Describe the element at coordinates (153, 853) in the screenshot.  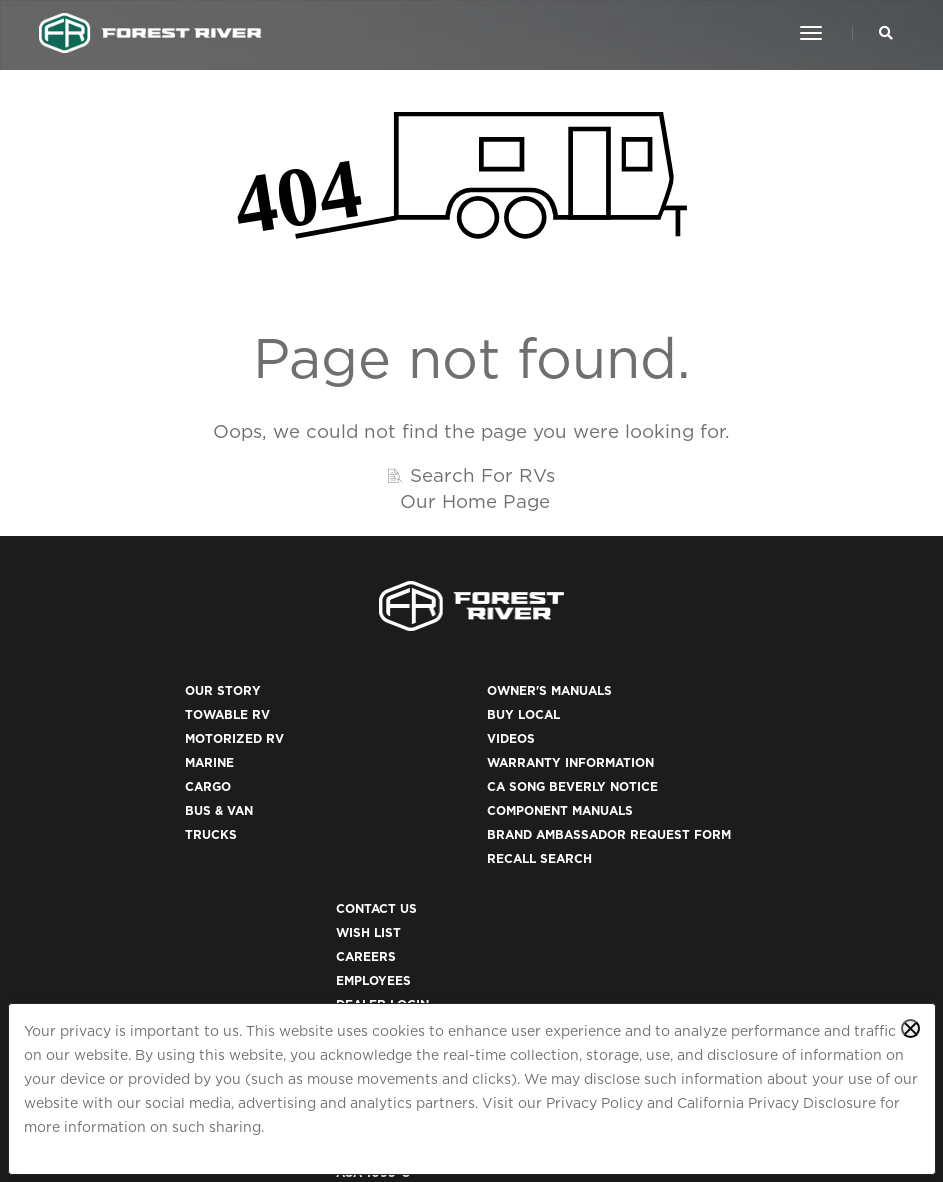
I see `Trucks [(opens in a new tab)]` at that location.